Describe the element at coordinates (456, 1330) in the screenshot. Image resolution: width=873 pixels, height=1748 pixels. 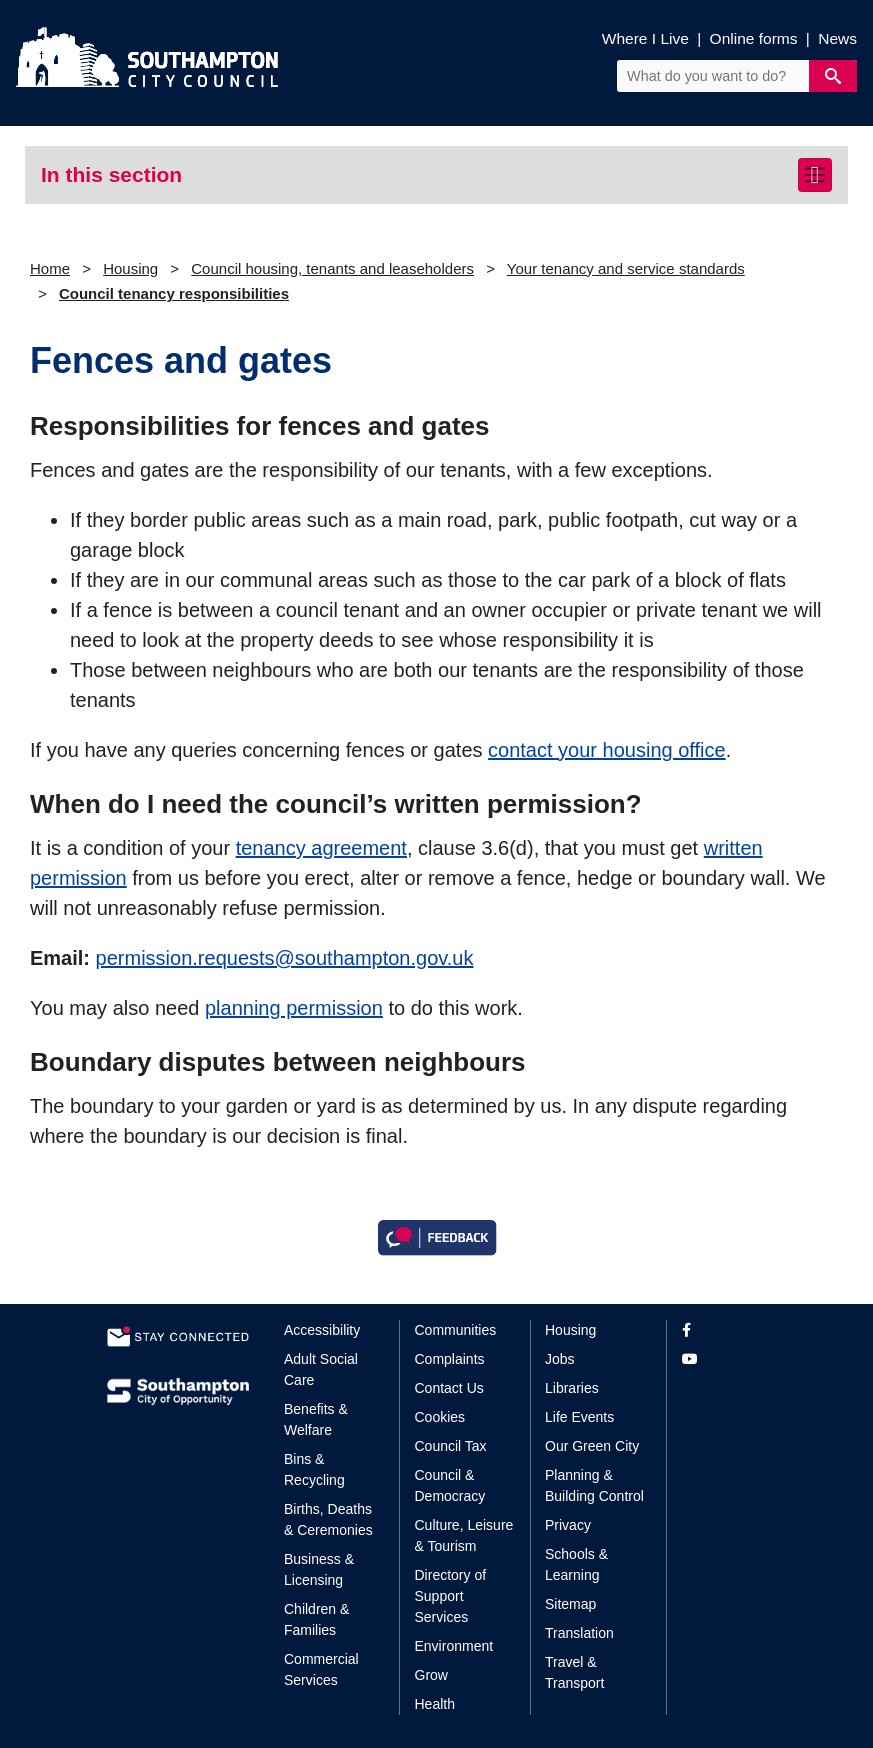
I see `Communities` at that location.